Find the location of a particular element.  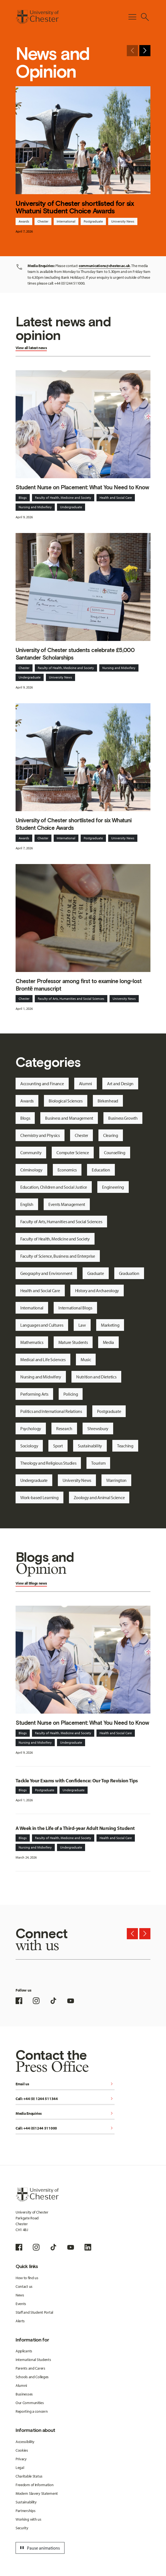

Schools and Colleges is located at coordinates (32, 2376).